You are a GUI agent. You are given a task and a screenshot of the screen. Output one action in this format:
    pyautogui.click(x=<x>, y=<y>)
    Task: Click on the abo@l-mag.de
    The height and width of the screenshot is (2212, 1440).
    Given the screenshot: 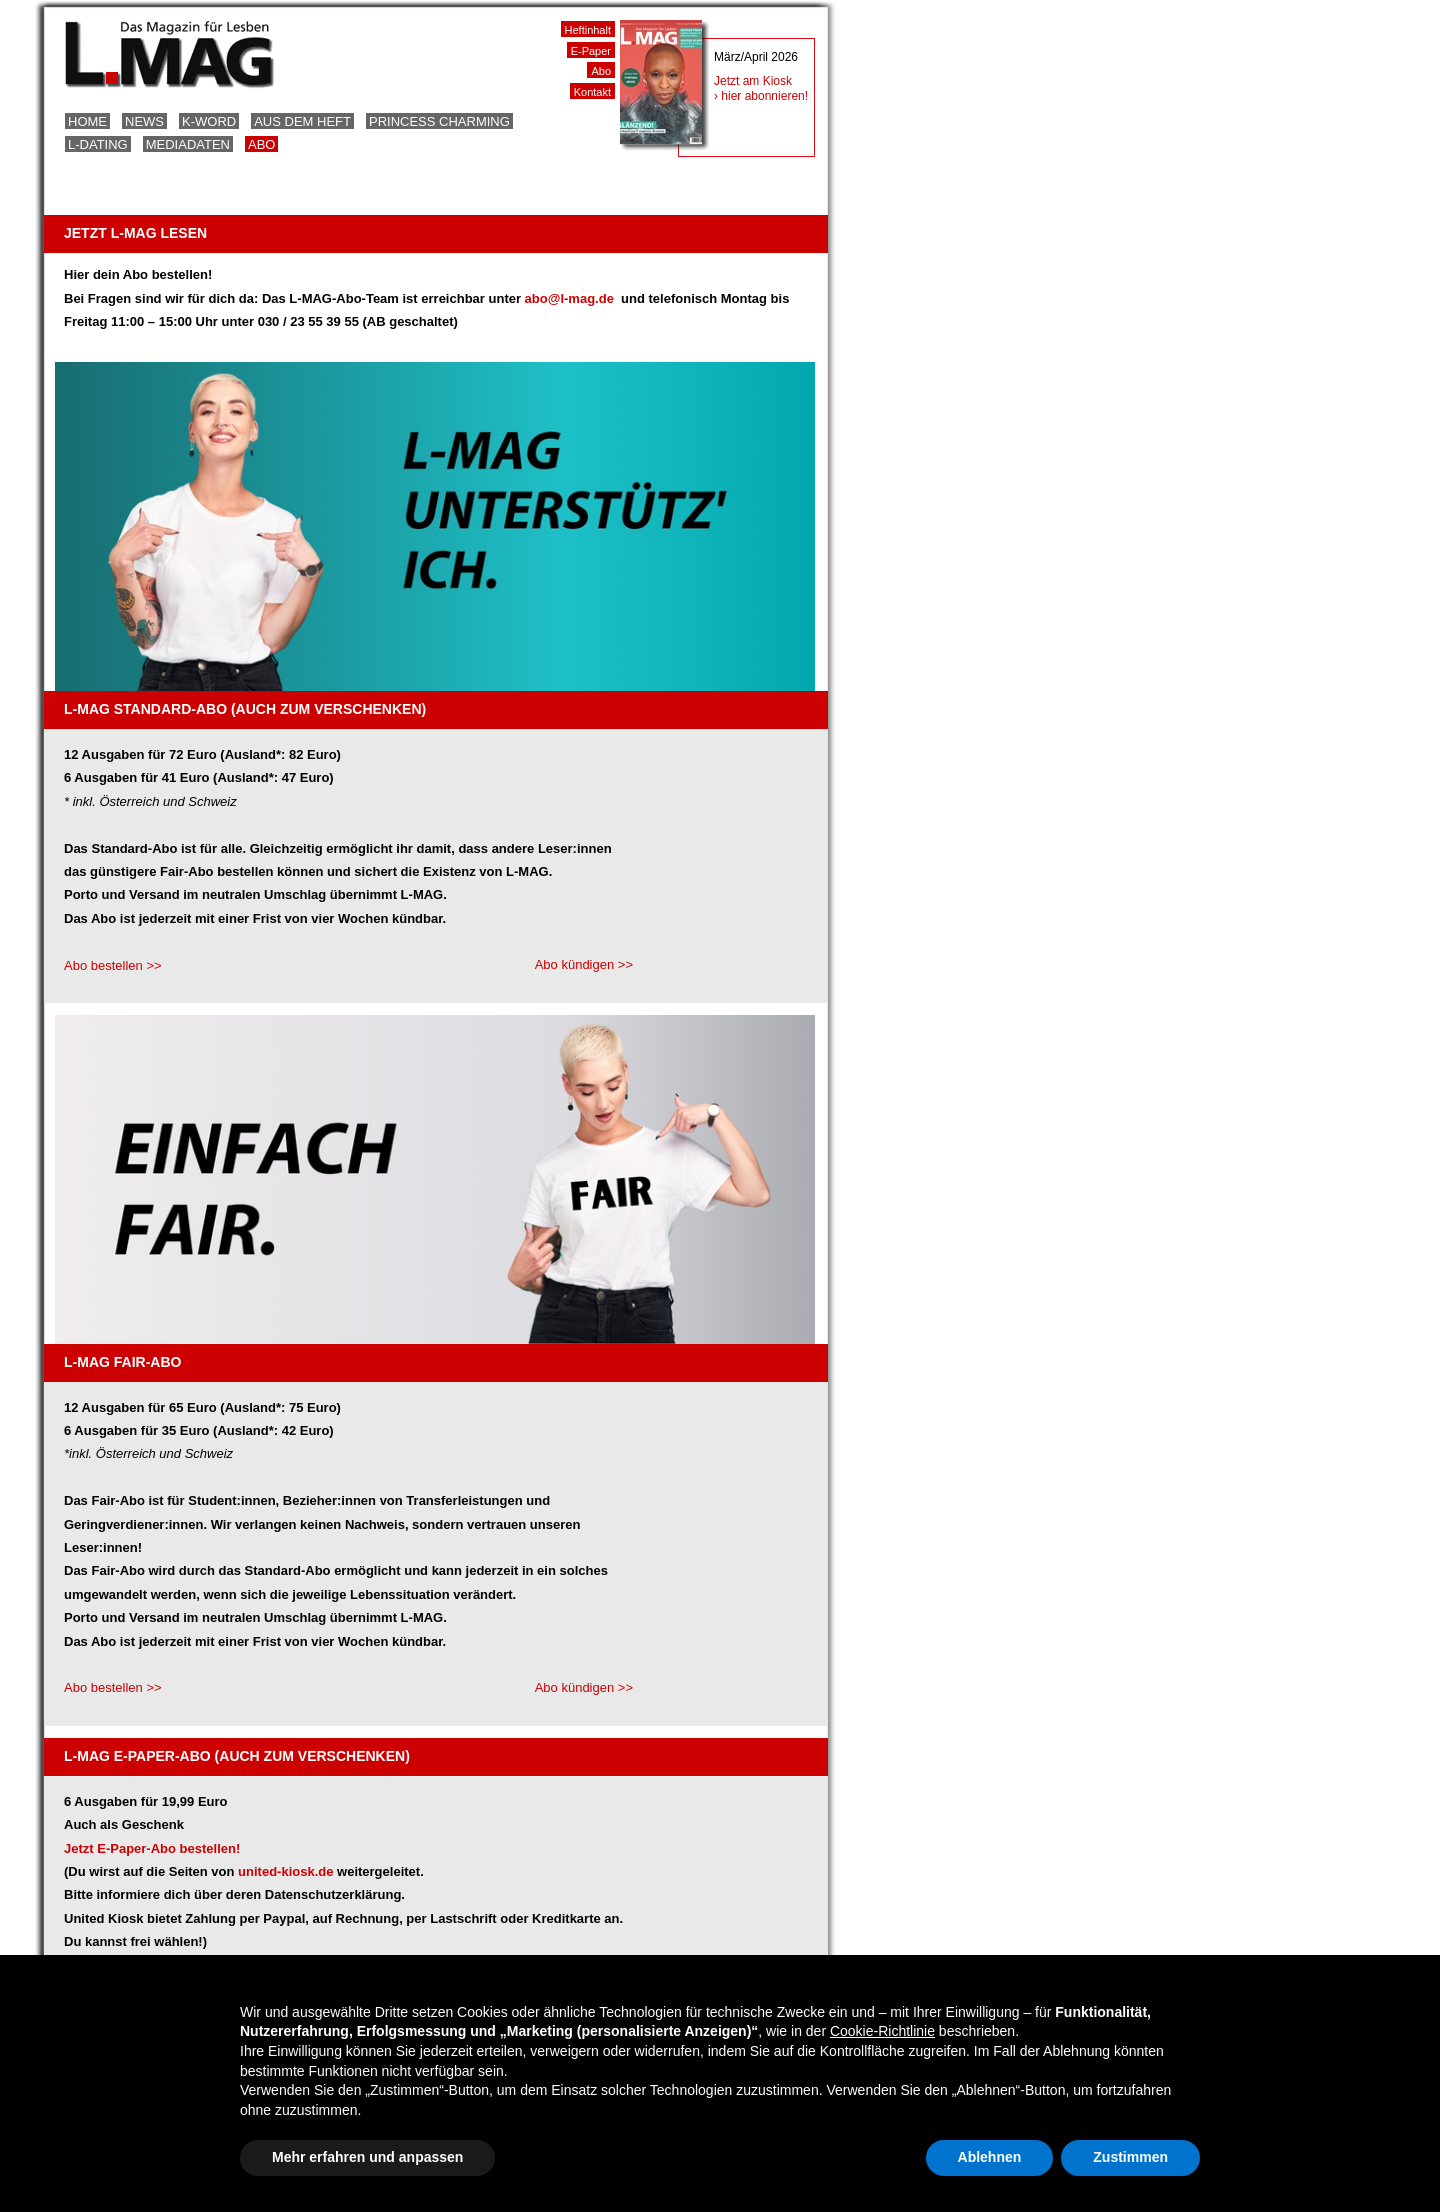 What is the action you would take?
    pyautogui.click(x=571, y=298)
    